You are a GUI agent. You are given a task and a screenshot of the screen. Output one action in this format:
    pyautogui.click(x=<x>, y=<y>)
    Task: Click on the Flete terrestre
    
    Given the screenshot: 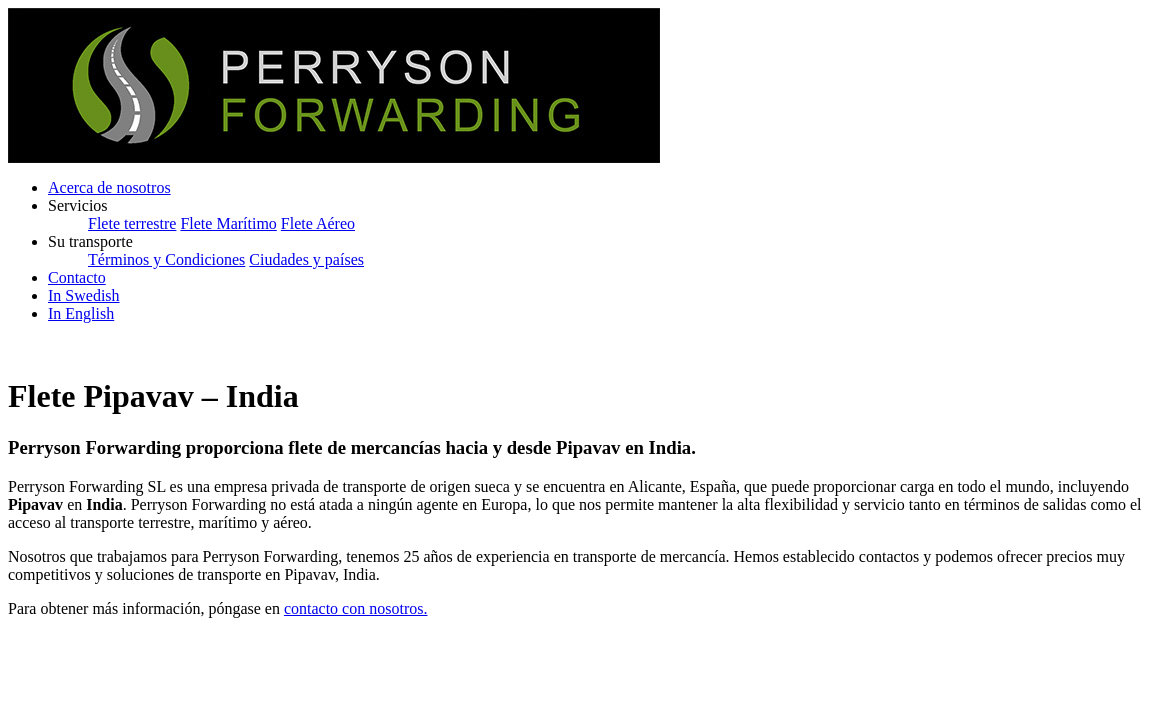 What is the action you would take?
    pyautogui.click(x=132, y=223)
    